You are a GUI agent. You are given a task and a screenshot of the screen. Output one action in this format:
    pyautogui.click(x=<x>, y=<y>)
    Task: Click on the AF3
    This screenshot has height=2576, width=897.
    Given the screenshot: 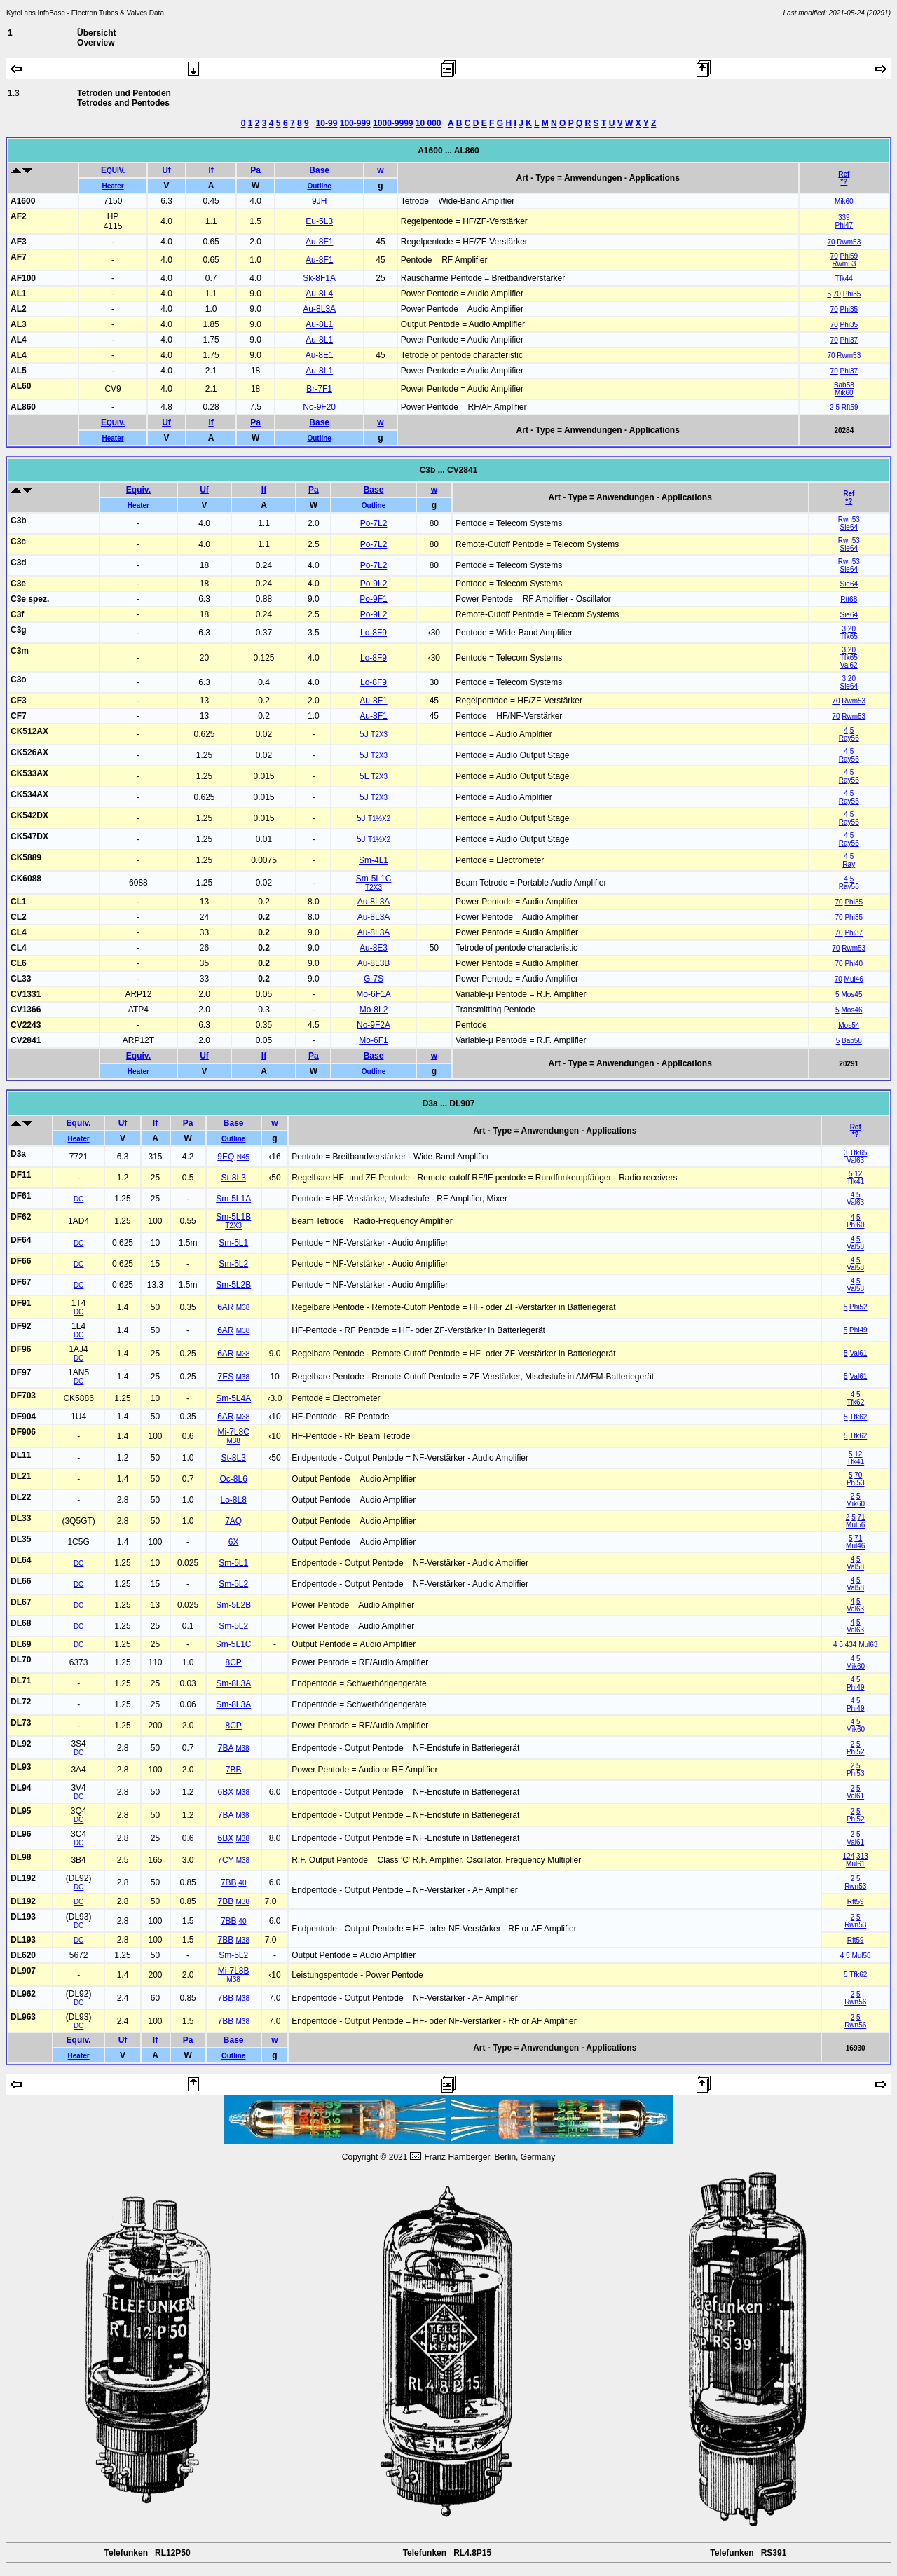 What is the action you would take?
    pyautogui.click(x=19, y=242)
    